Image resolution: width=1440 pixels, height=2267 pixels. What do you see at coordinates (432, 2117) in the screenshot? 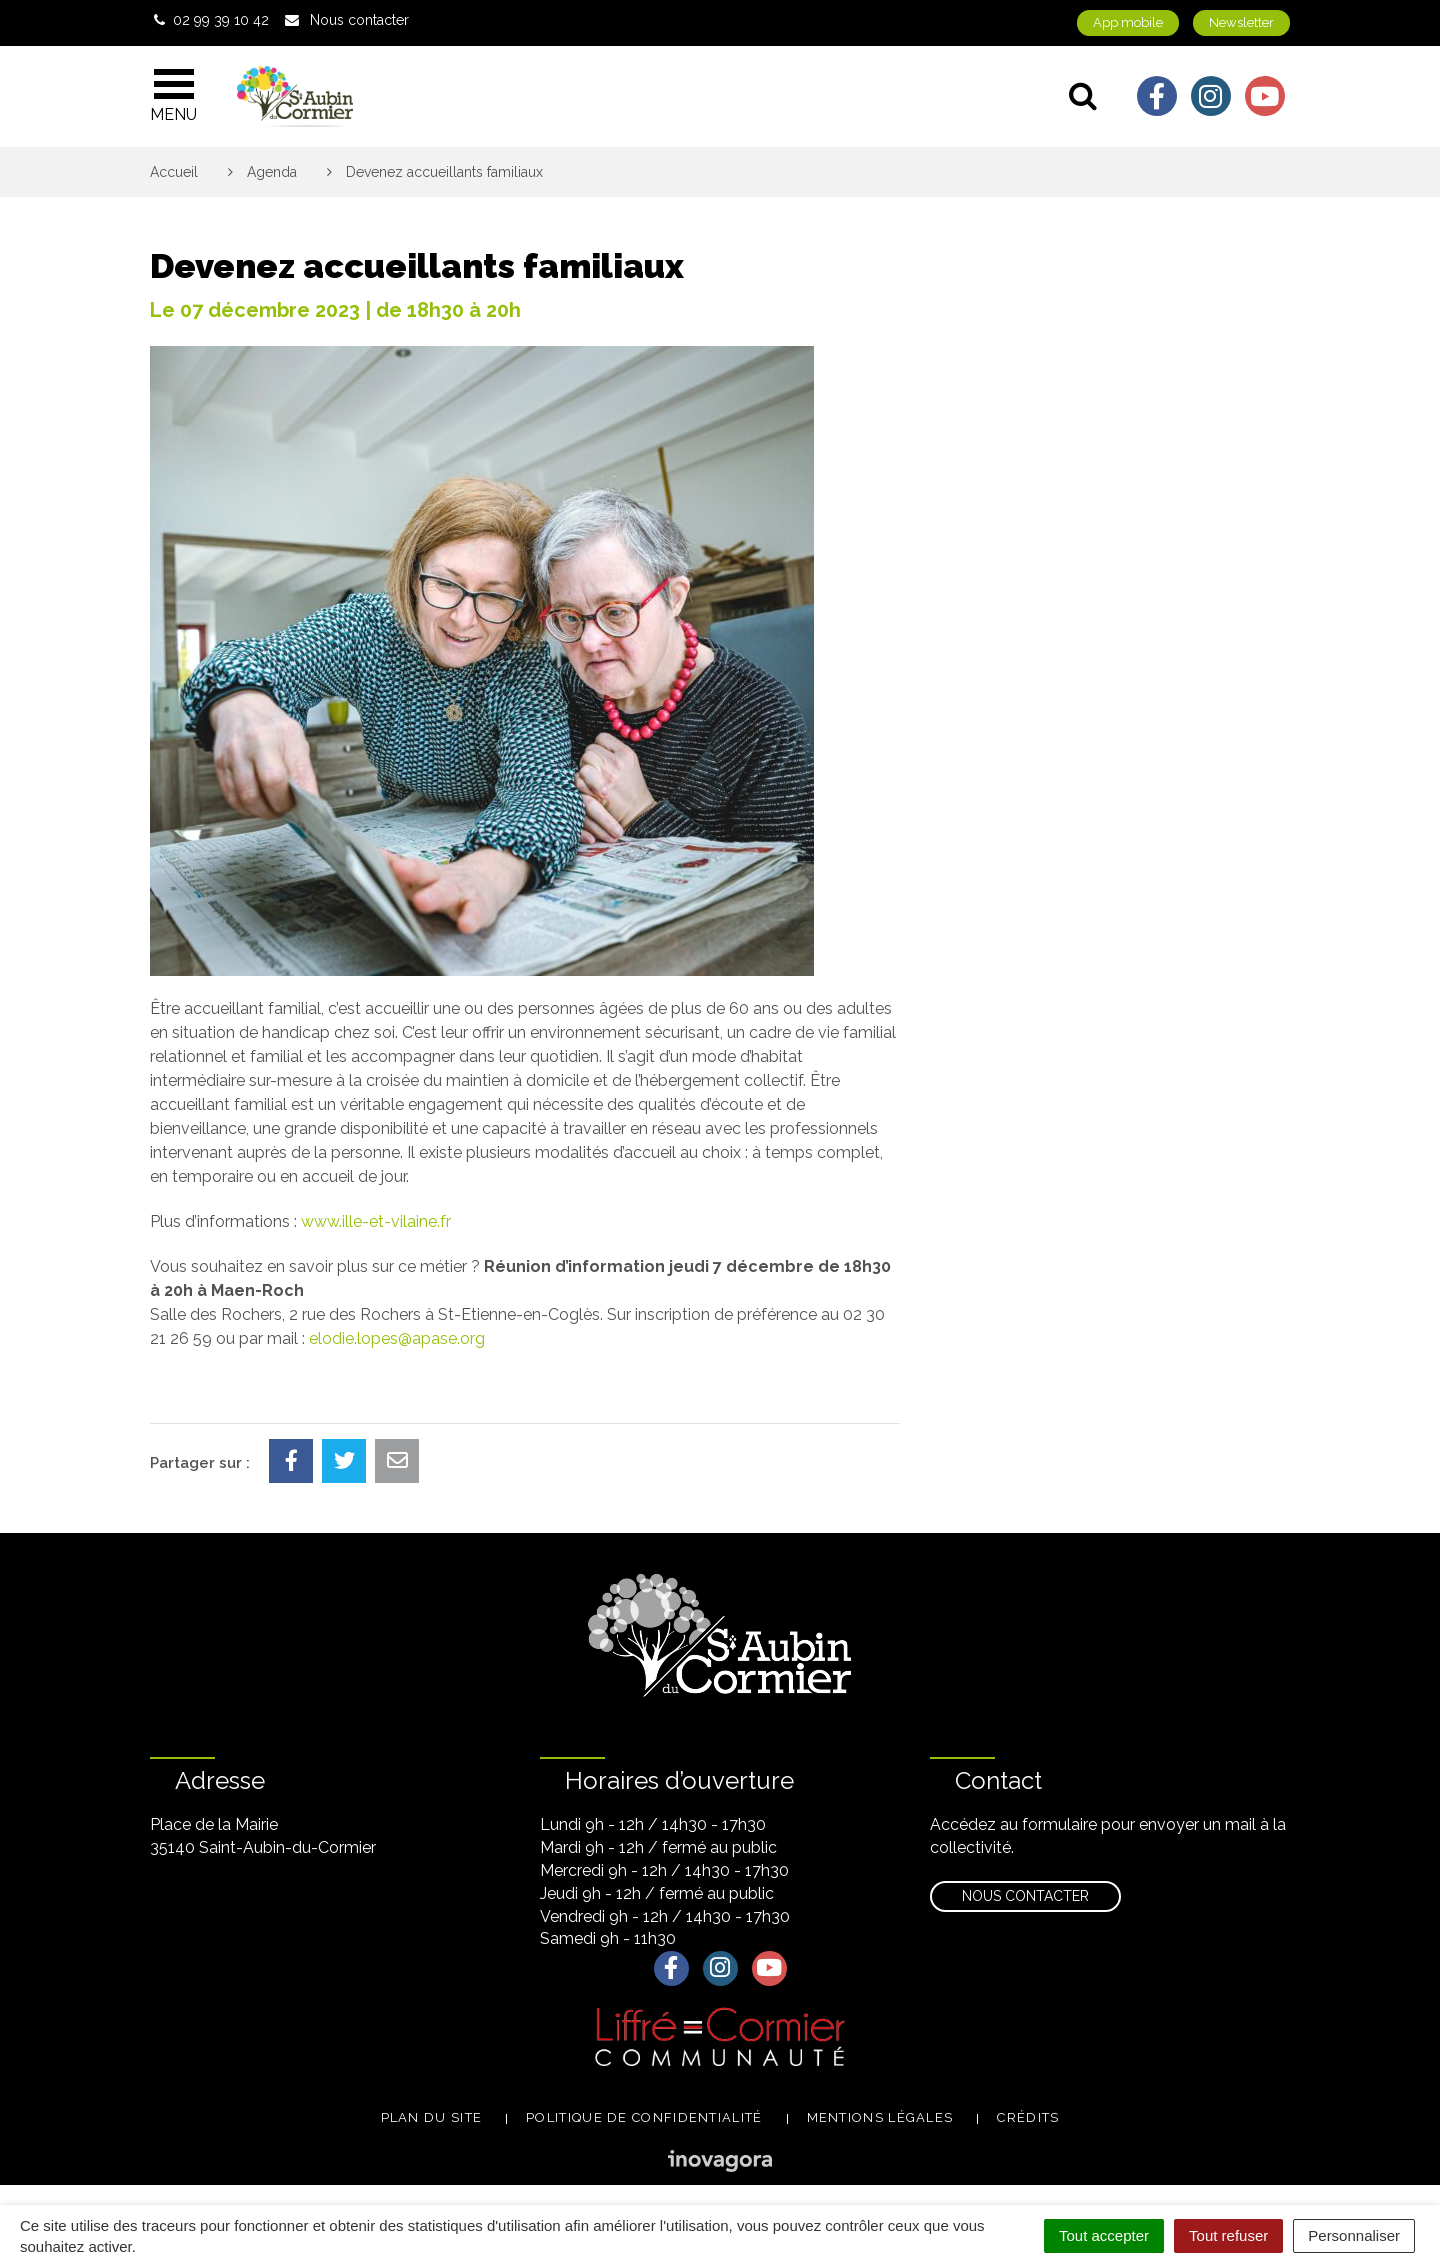
I see `Plan du site` at bounding box center [432, 2117].